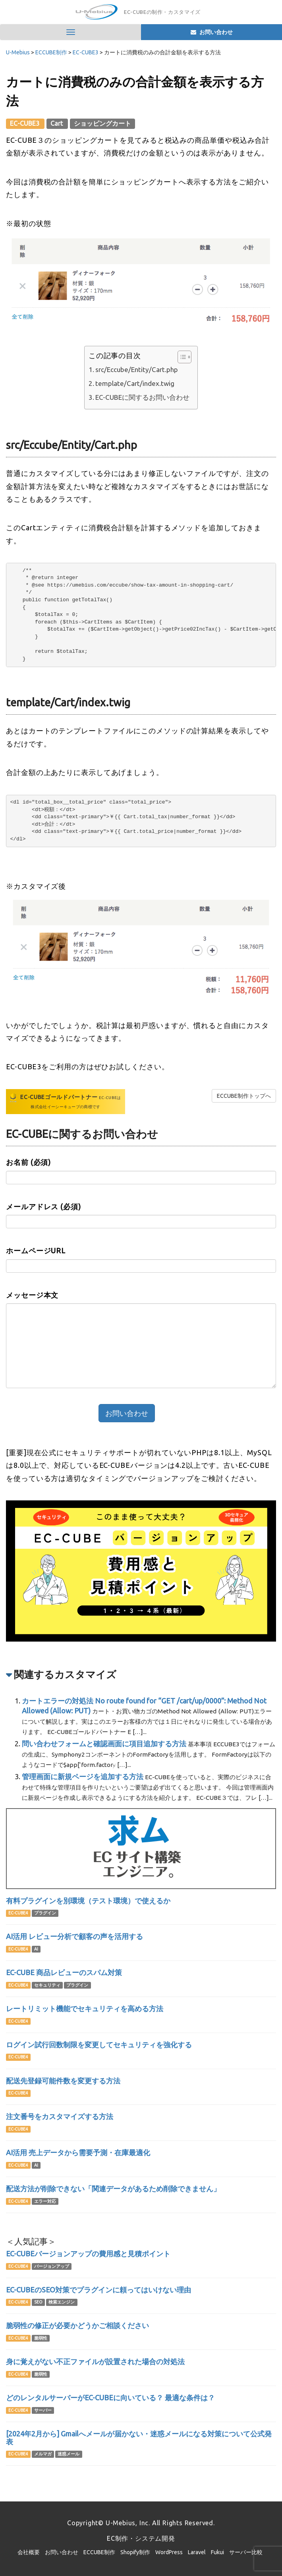  What do you see at coordinates (43, 1206) in the screenshot?
I see `メールアドレス (必須)` at bounding box center [43, 1206].